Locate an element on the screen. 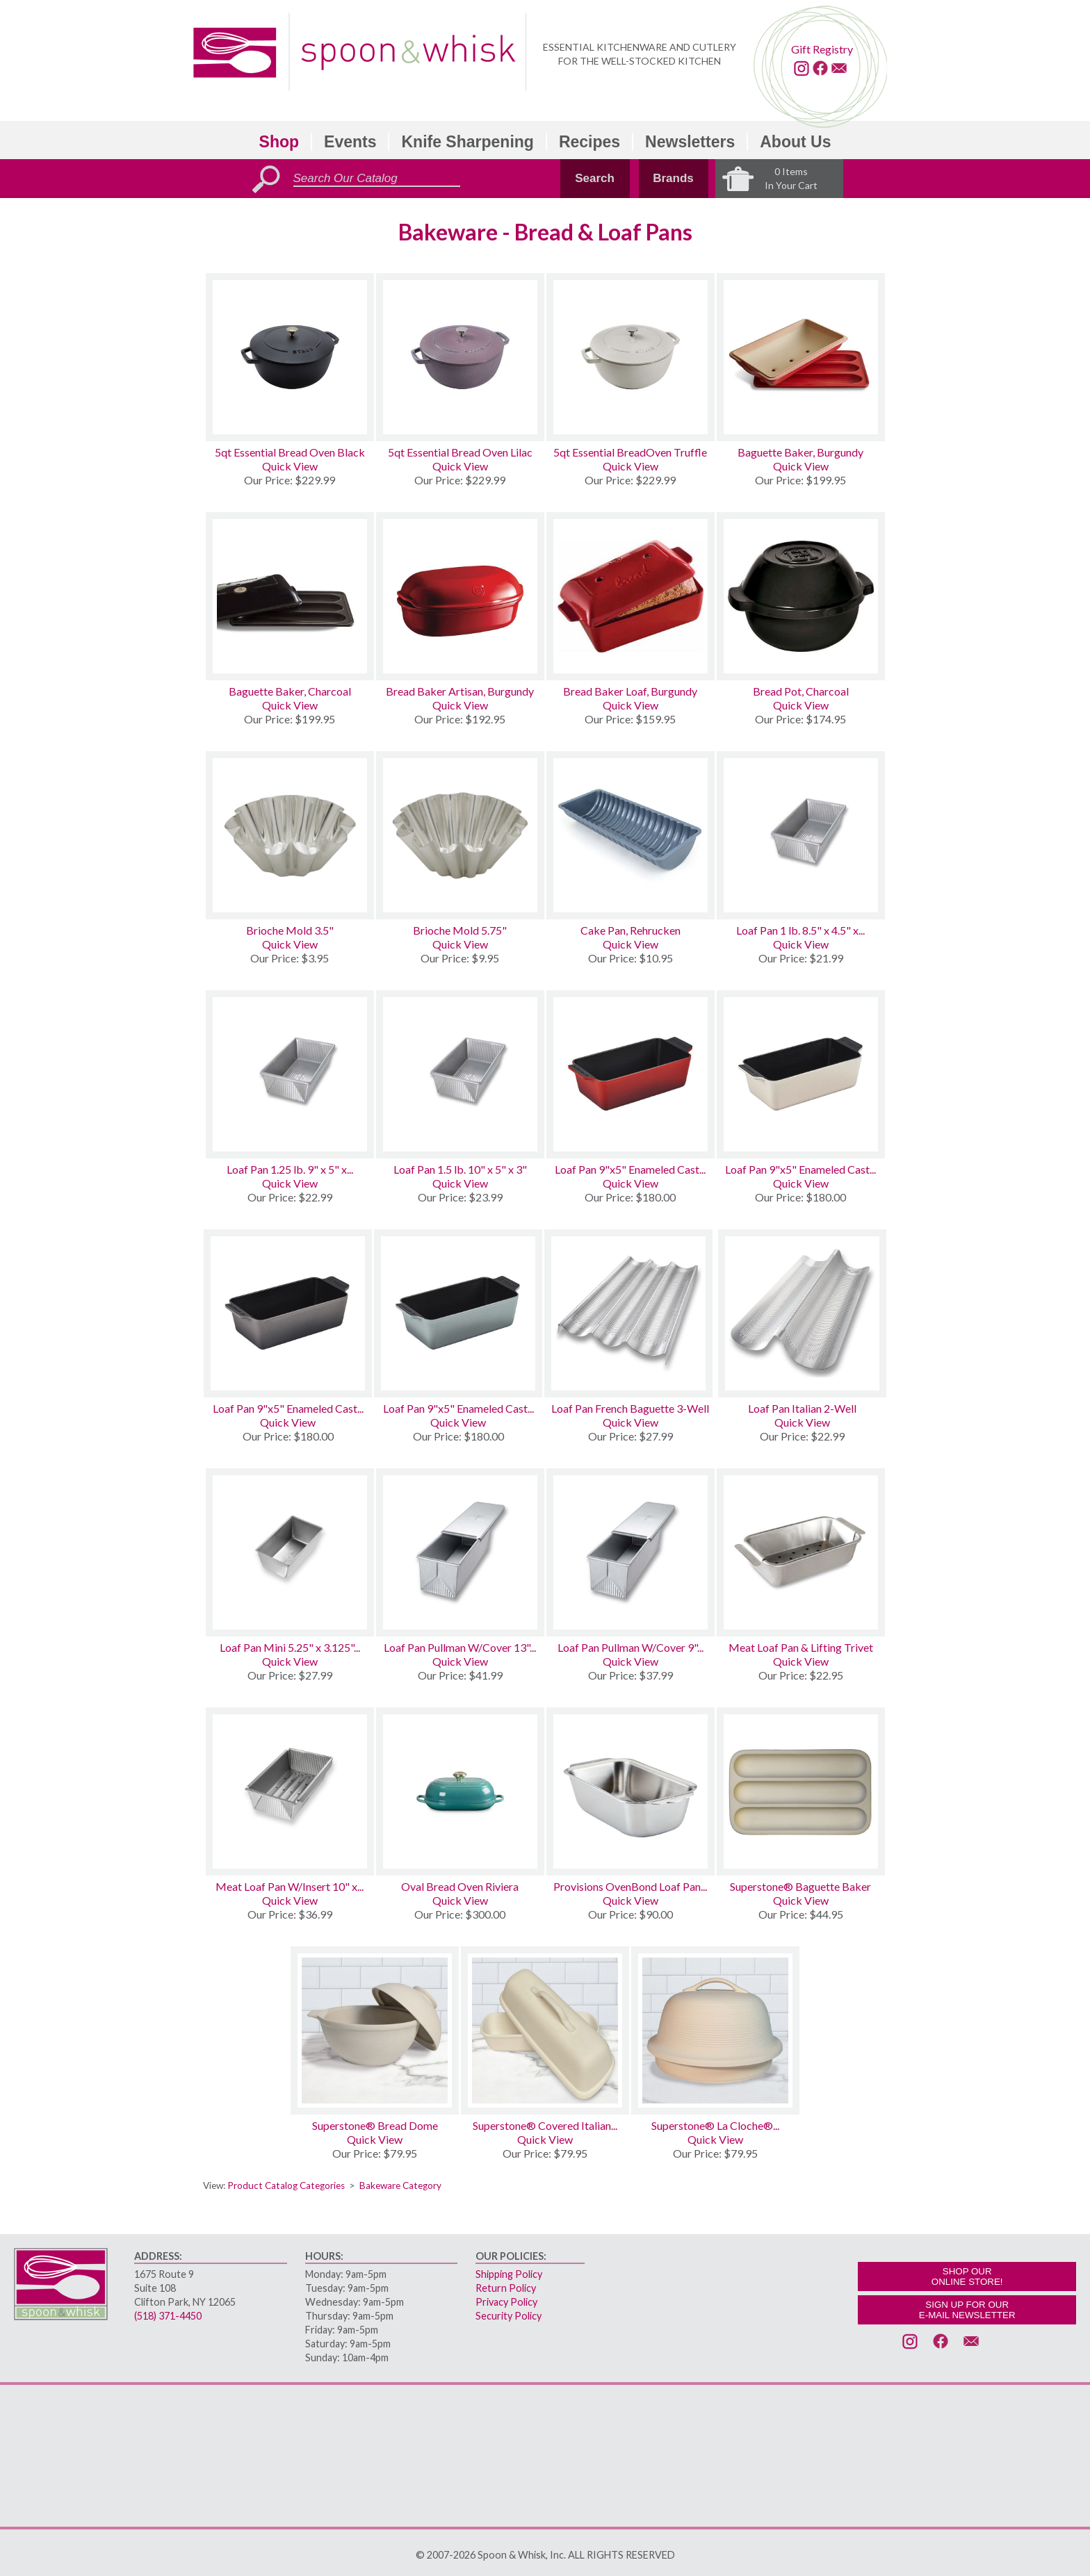 This screenshot has height=2576, width=1090. [Baguette Baker, Charcoal] is located at coordinates (290, 596).